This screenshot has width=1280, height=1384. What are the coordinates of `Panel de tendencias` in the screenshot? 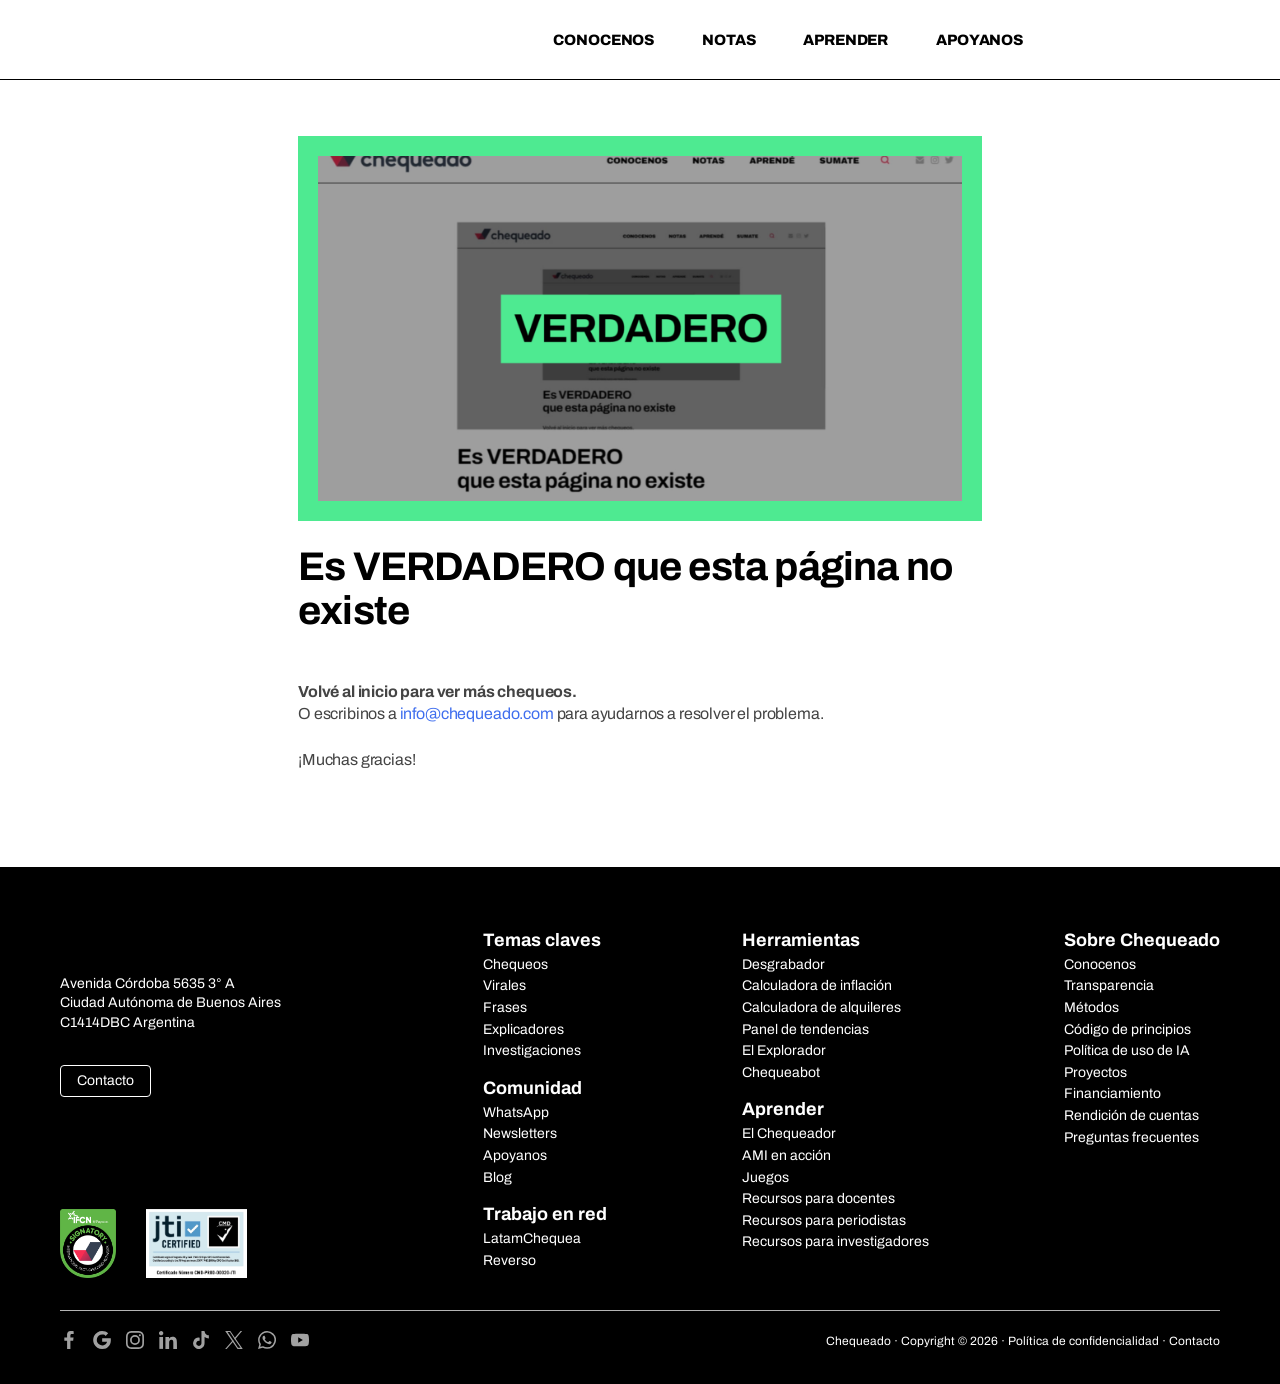 It's located at (805, 1029).